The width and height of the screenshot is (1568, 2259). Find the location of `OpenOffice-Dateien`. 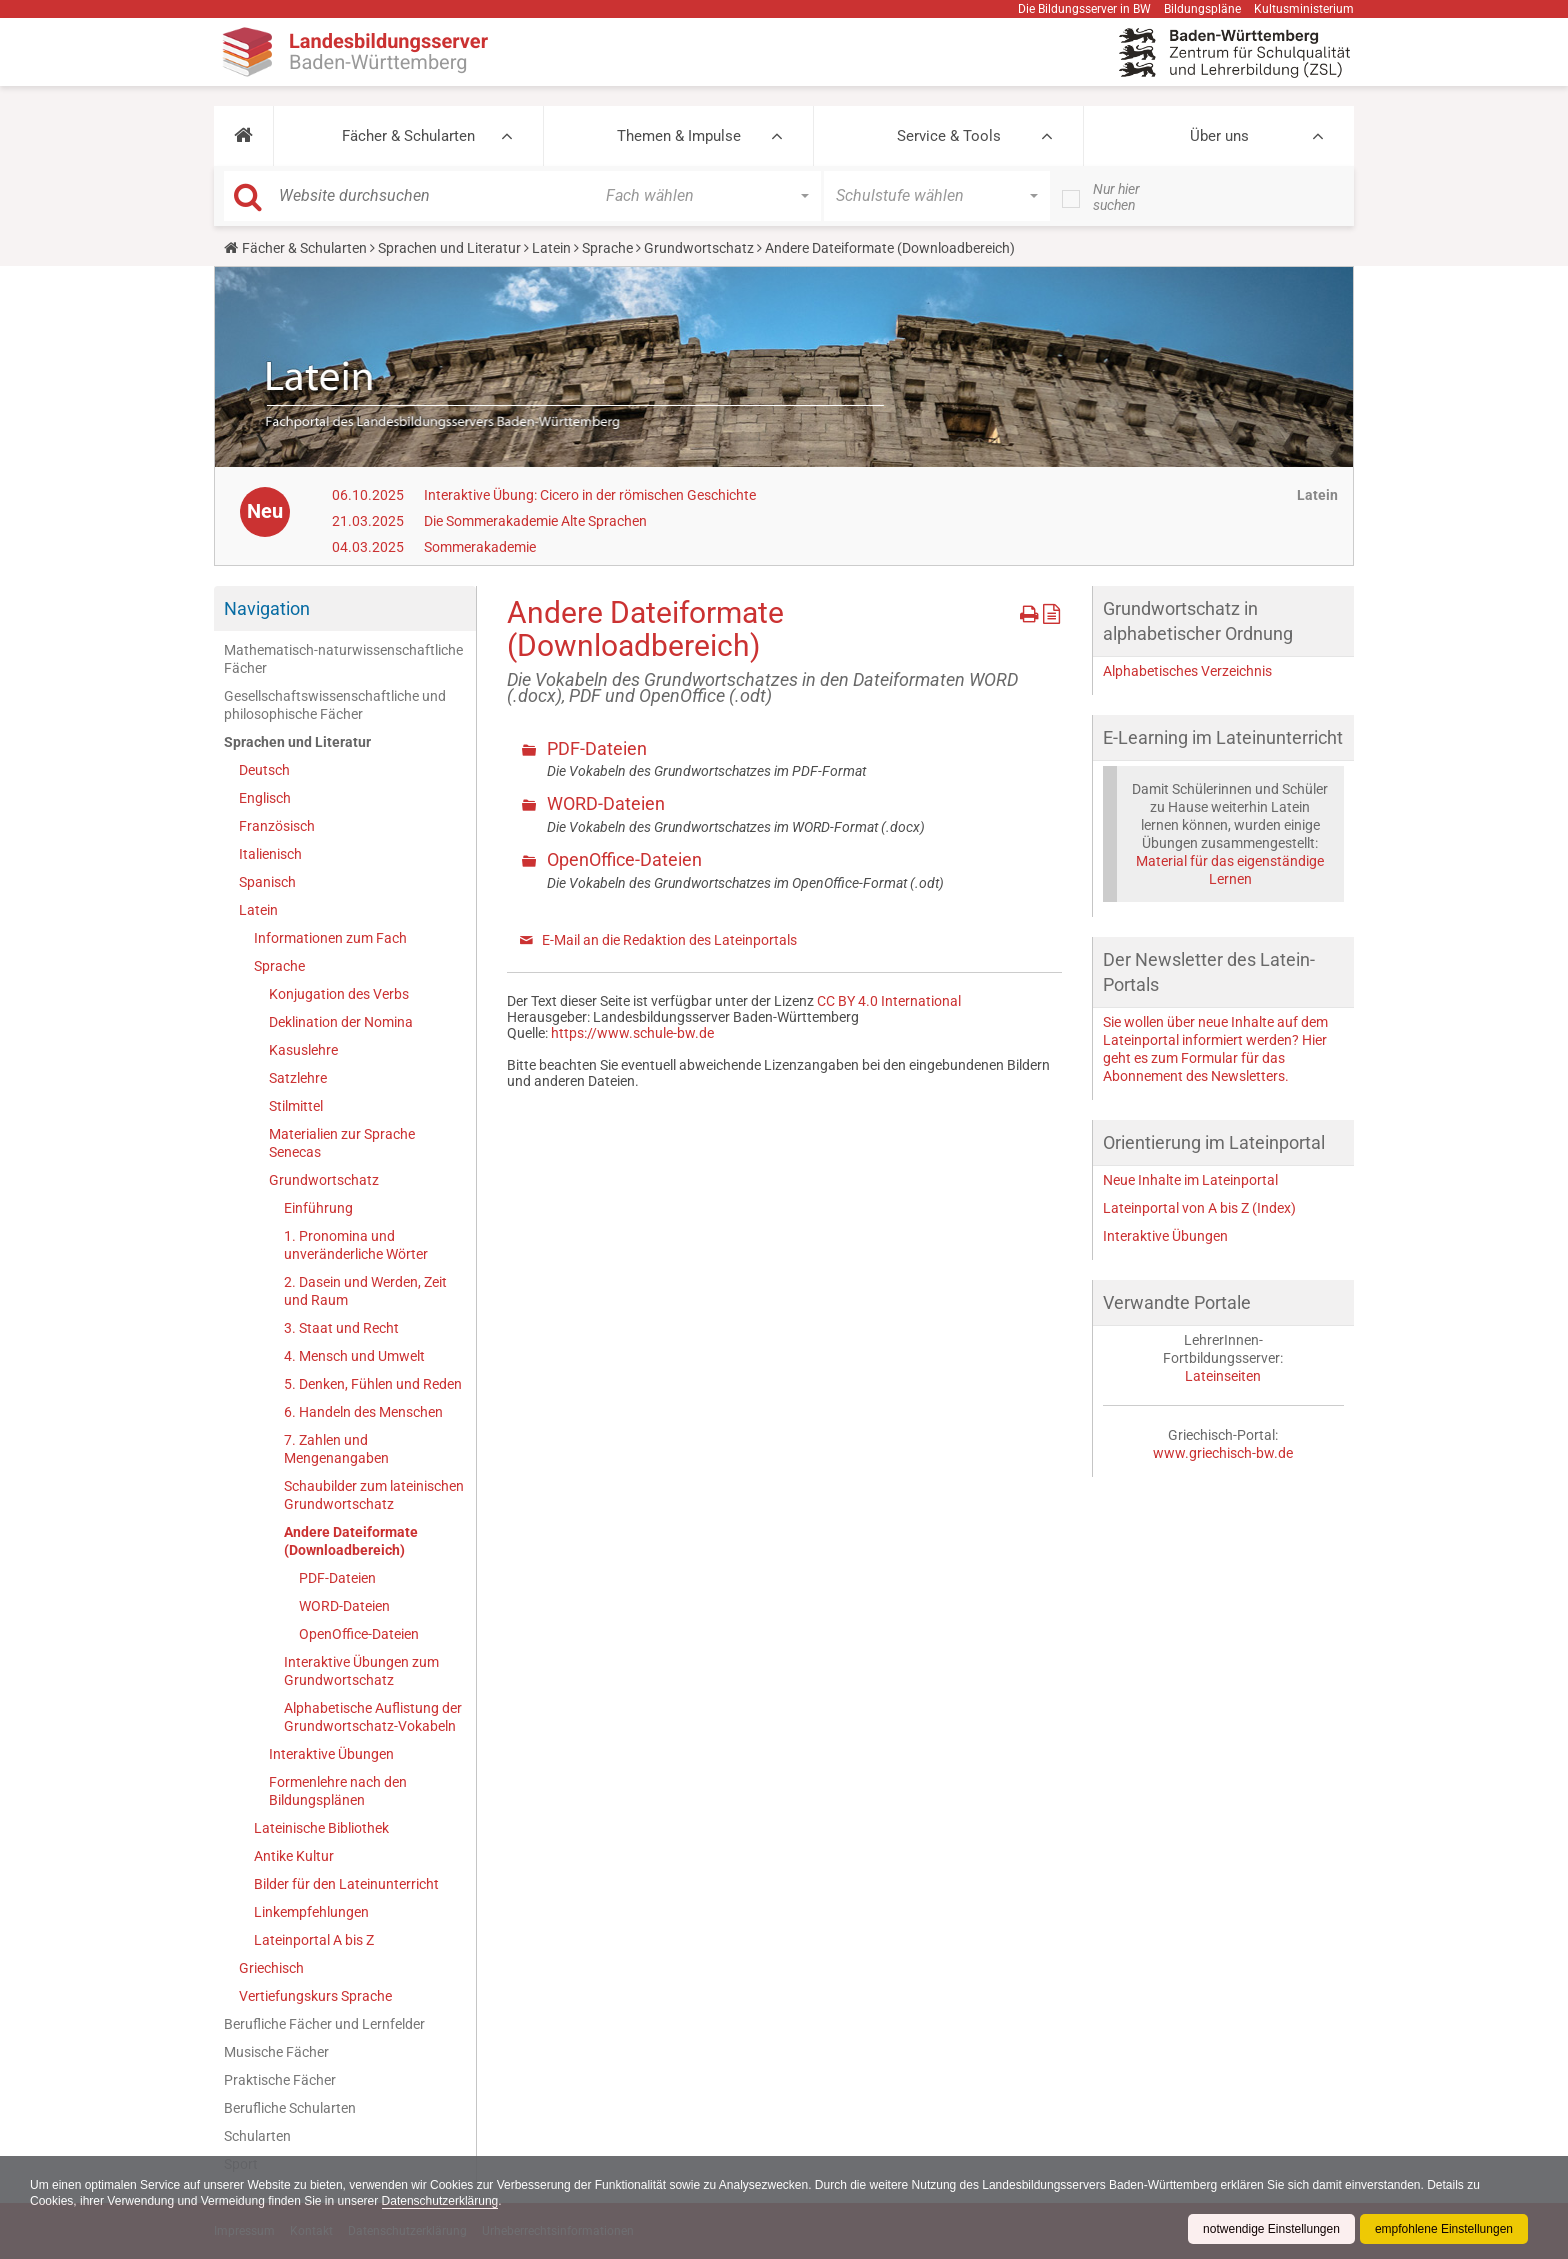

OpenOffice-Dateien is located at coordinates (359, 1634).